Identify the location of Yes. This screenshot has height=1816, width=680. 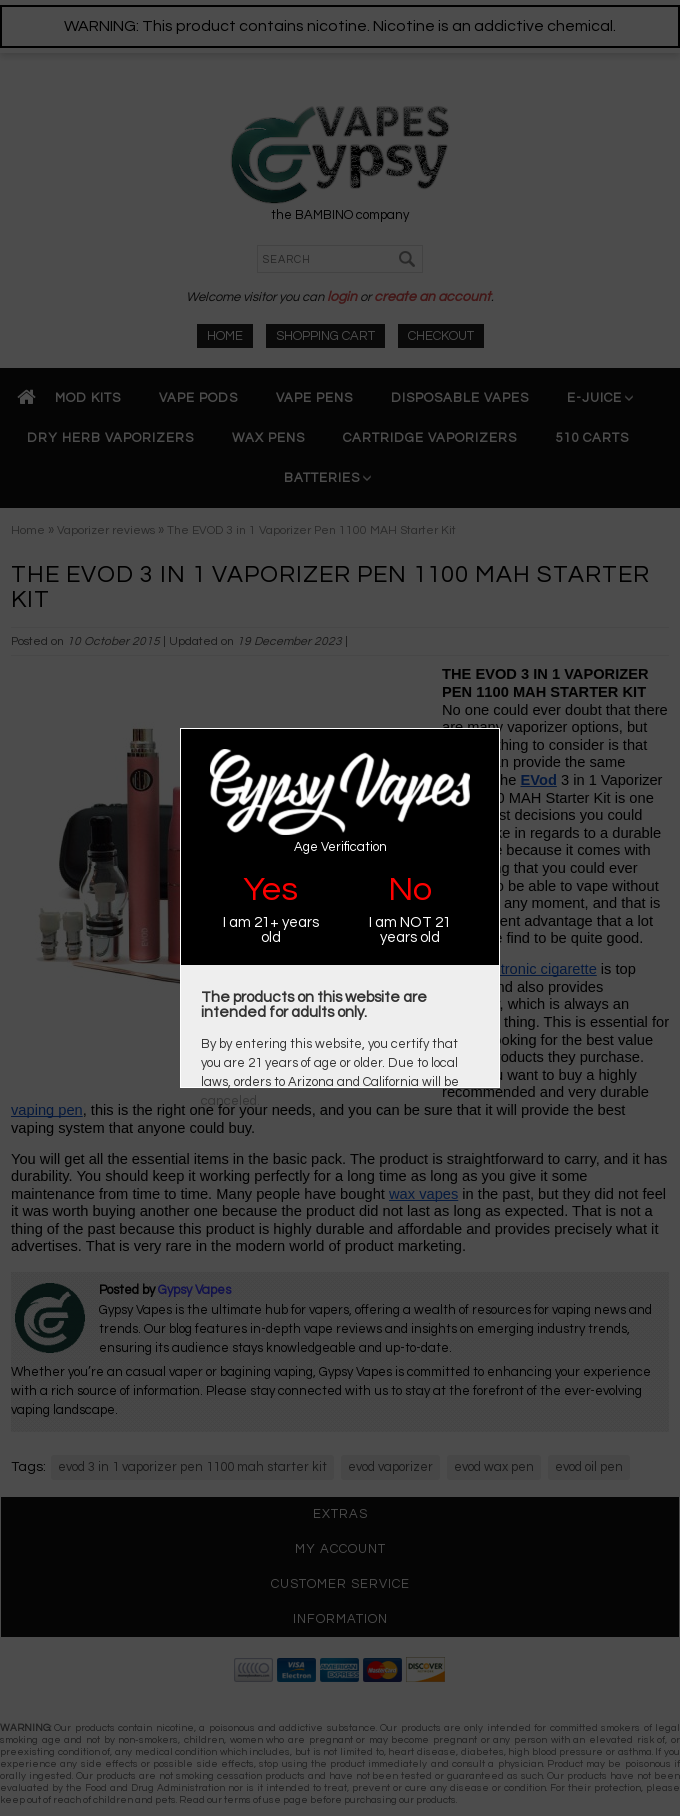
(270, 889).